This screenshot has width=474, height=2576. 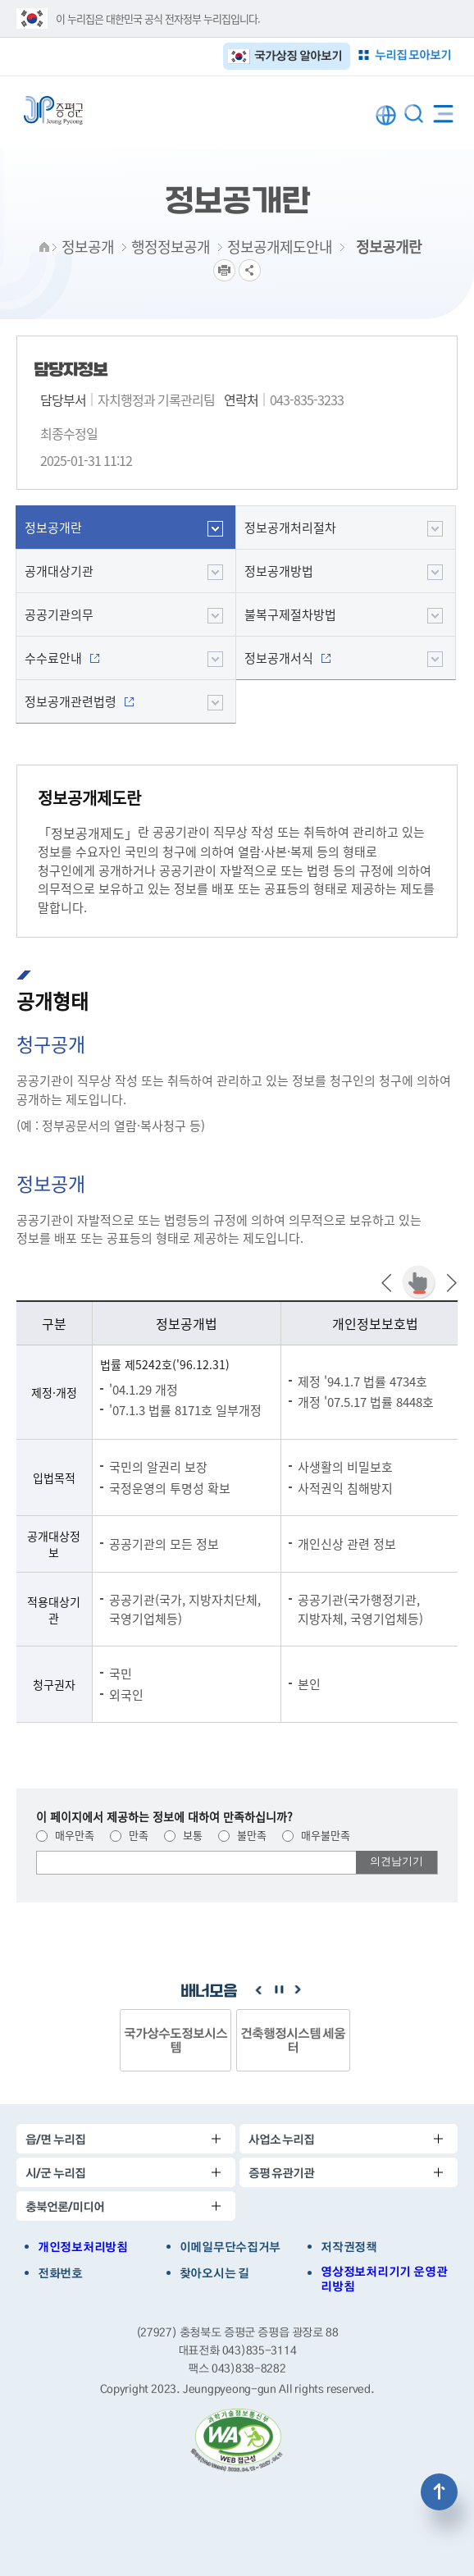 What do you see at coordinates (53, 110) in the screenshot?
I see `증평군청` at bounding box center [53, 110].